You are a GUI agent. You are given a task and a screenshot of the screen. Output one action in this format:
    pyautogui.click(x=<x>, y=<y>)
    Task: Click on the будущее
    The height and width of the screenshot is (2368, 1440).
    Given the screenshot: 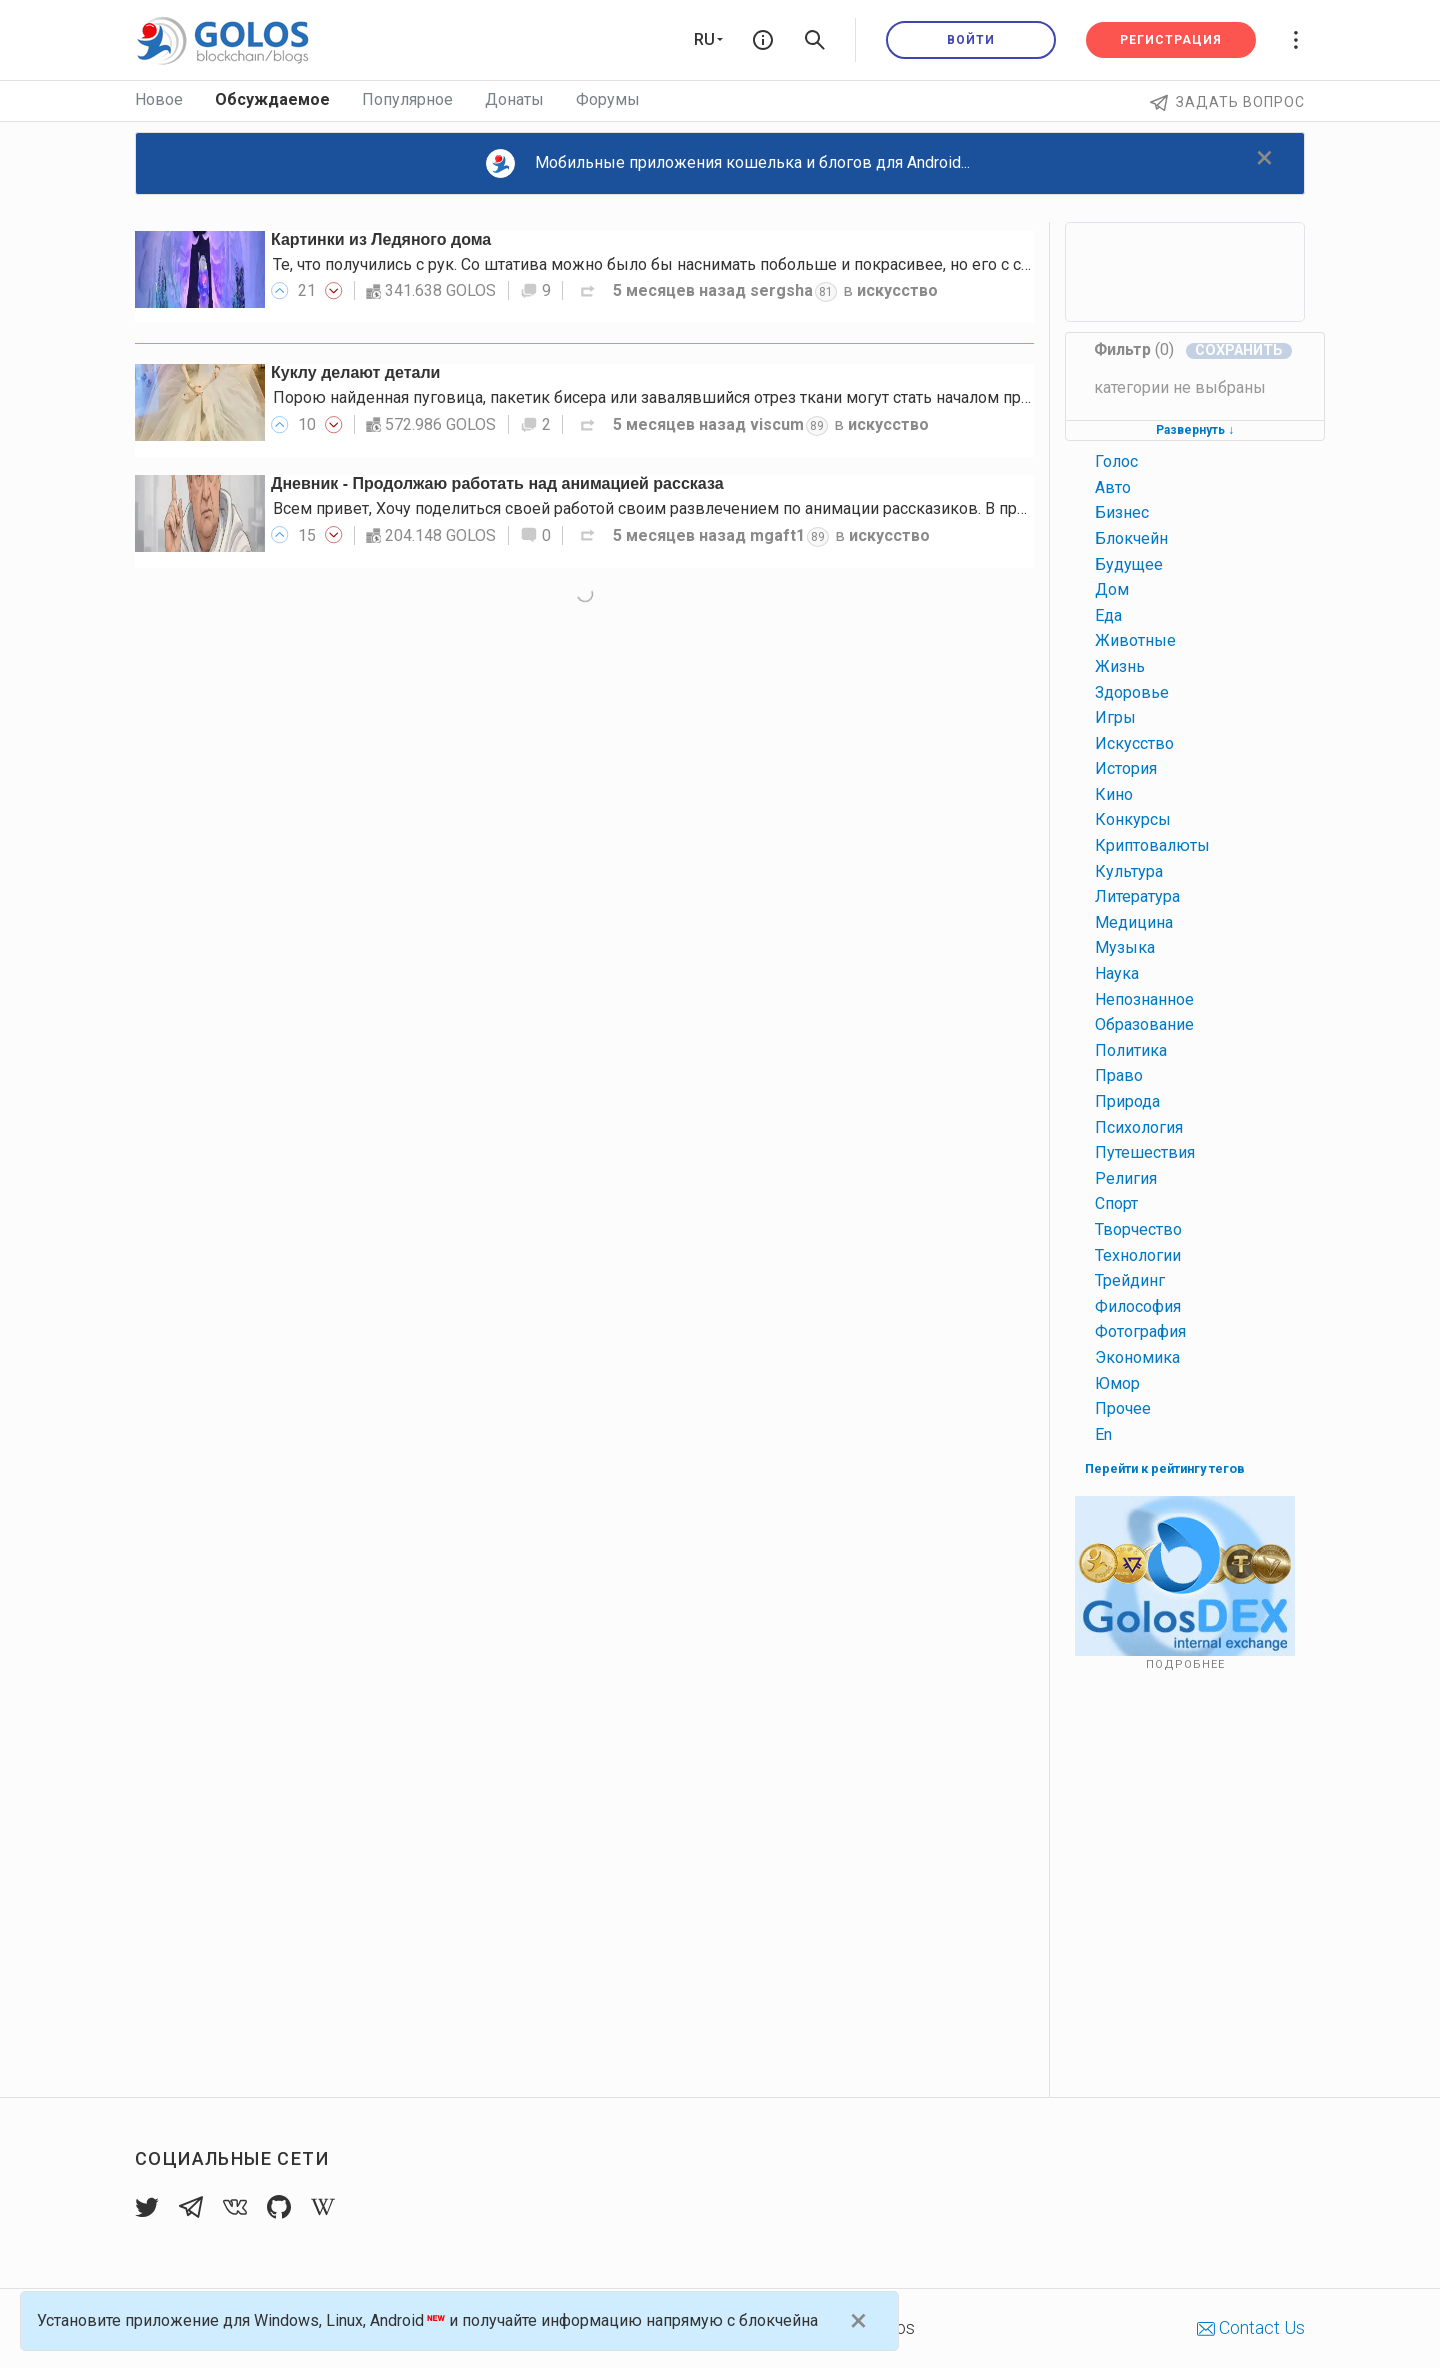 What is the action you would take?
    pyautogui.click(x=1129, y=564)
    